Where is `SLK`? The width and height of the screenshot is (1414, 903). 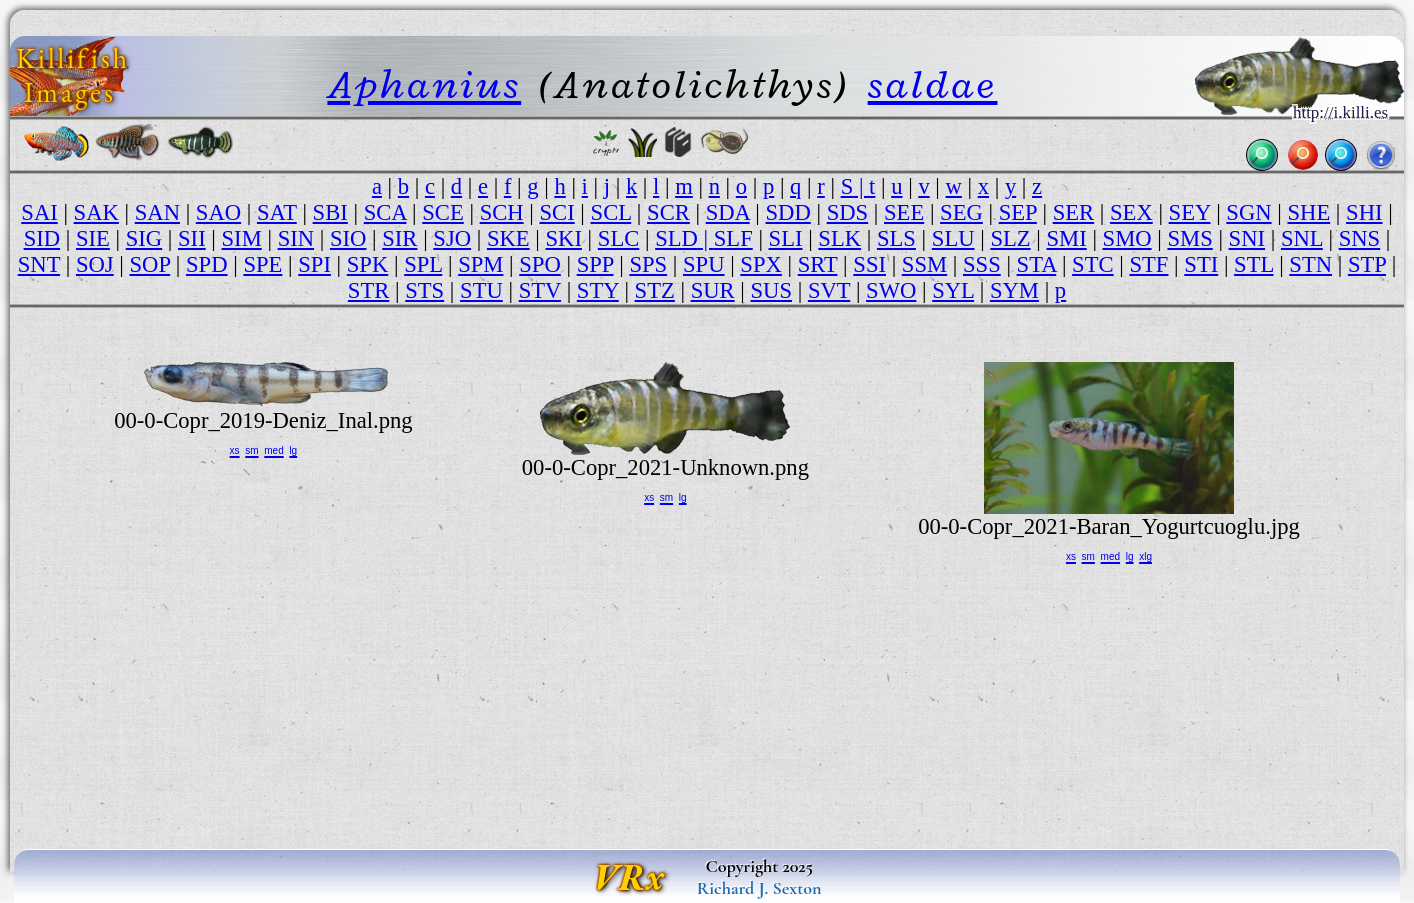 SLK is located at coordinates (839, 238).